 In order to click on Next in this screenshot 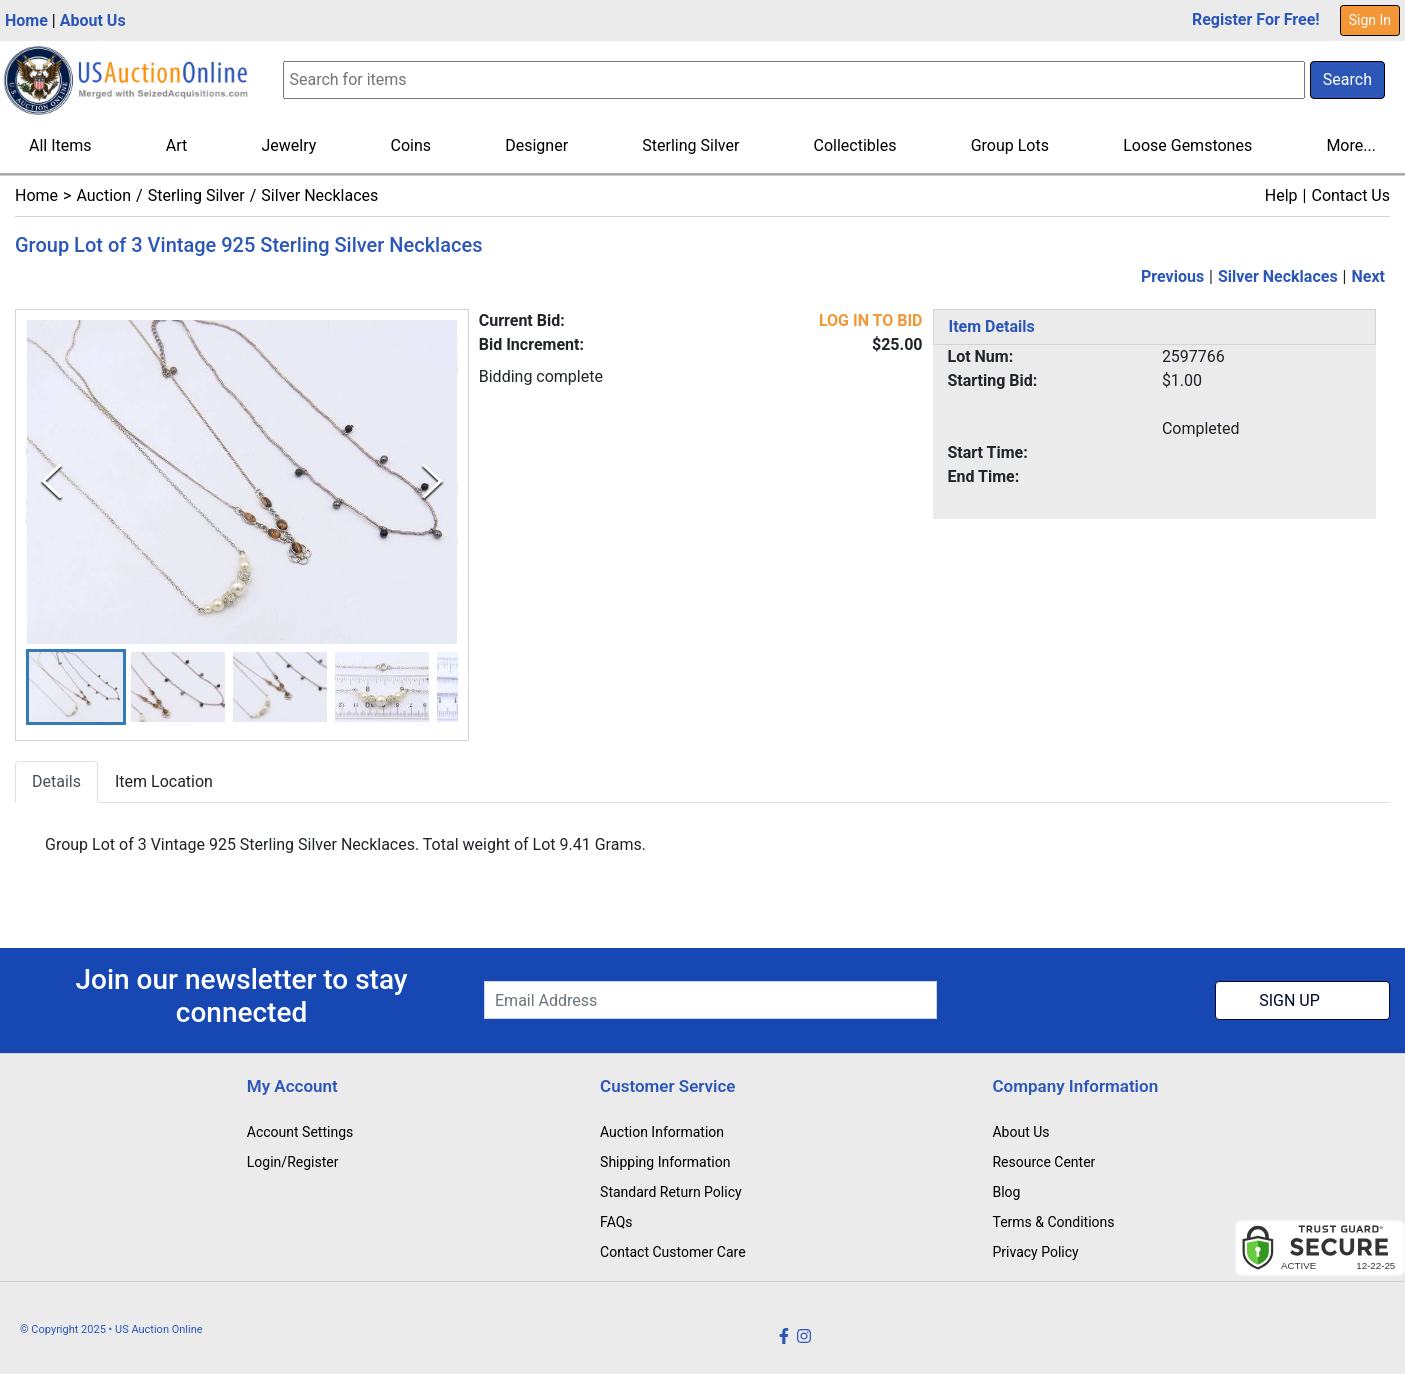, I will do `click(1368, 276)`.